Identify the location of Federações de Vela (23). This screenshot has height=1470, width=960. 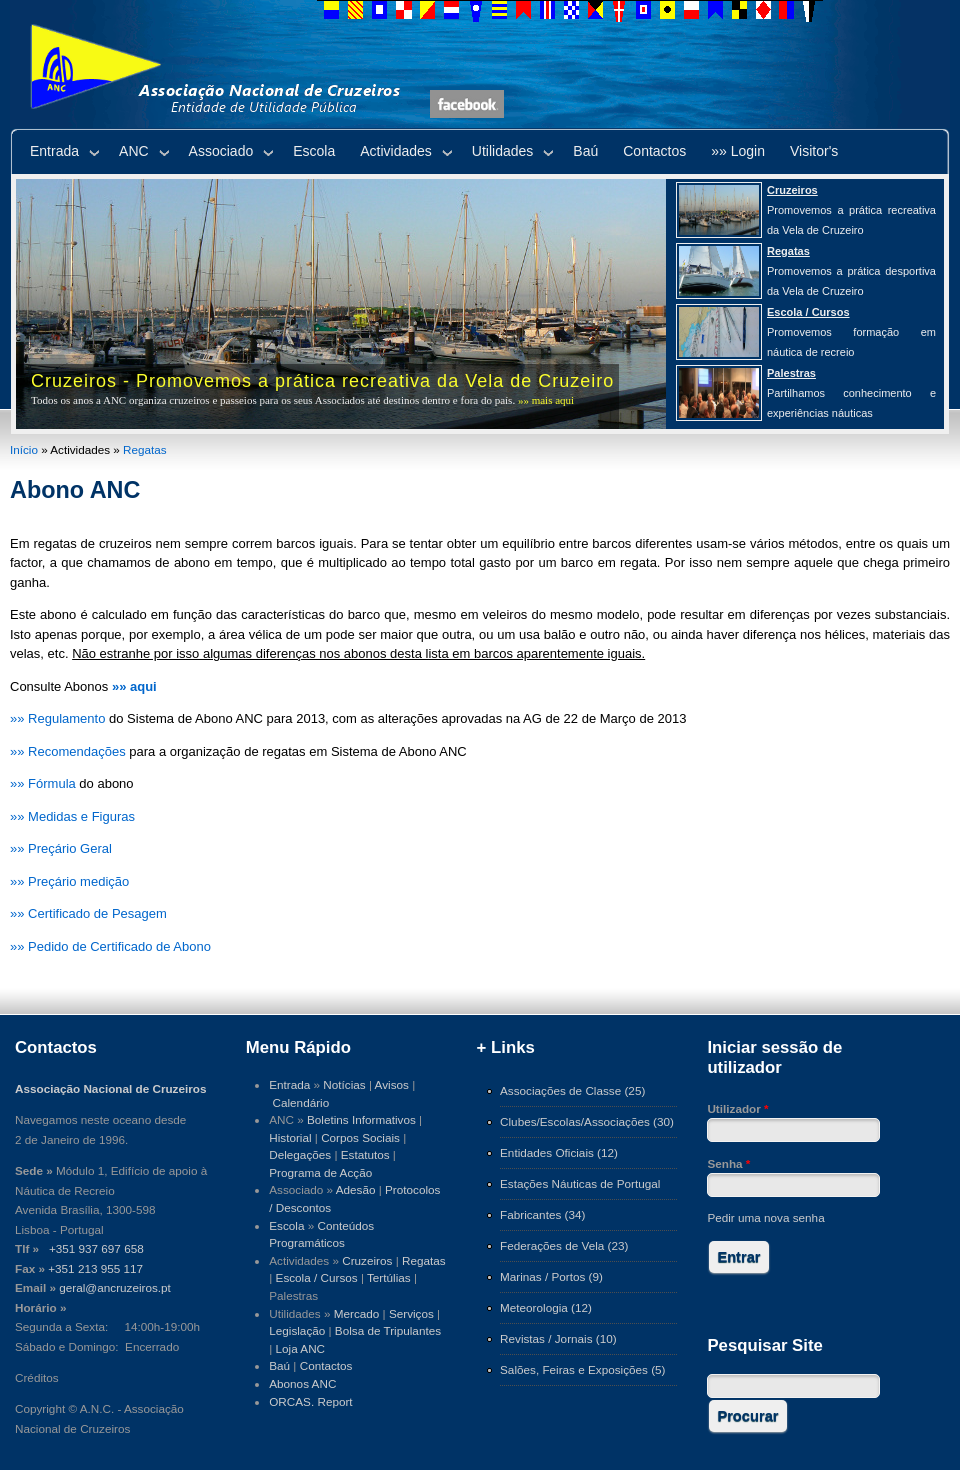
(564, 1245).